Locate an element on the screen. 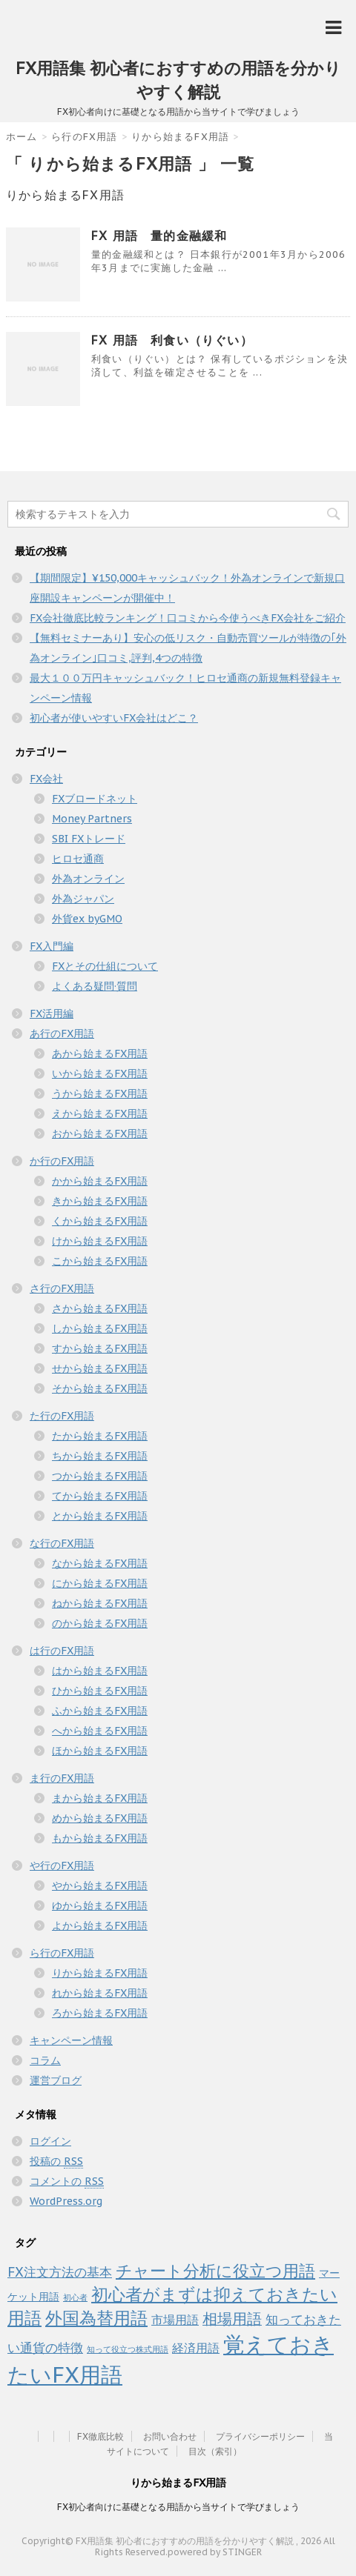  えから始まるFX用語 is located at coordinates (100, 1113).